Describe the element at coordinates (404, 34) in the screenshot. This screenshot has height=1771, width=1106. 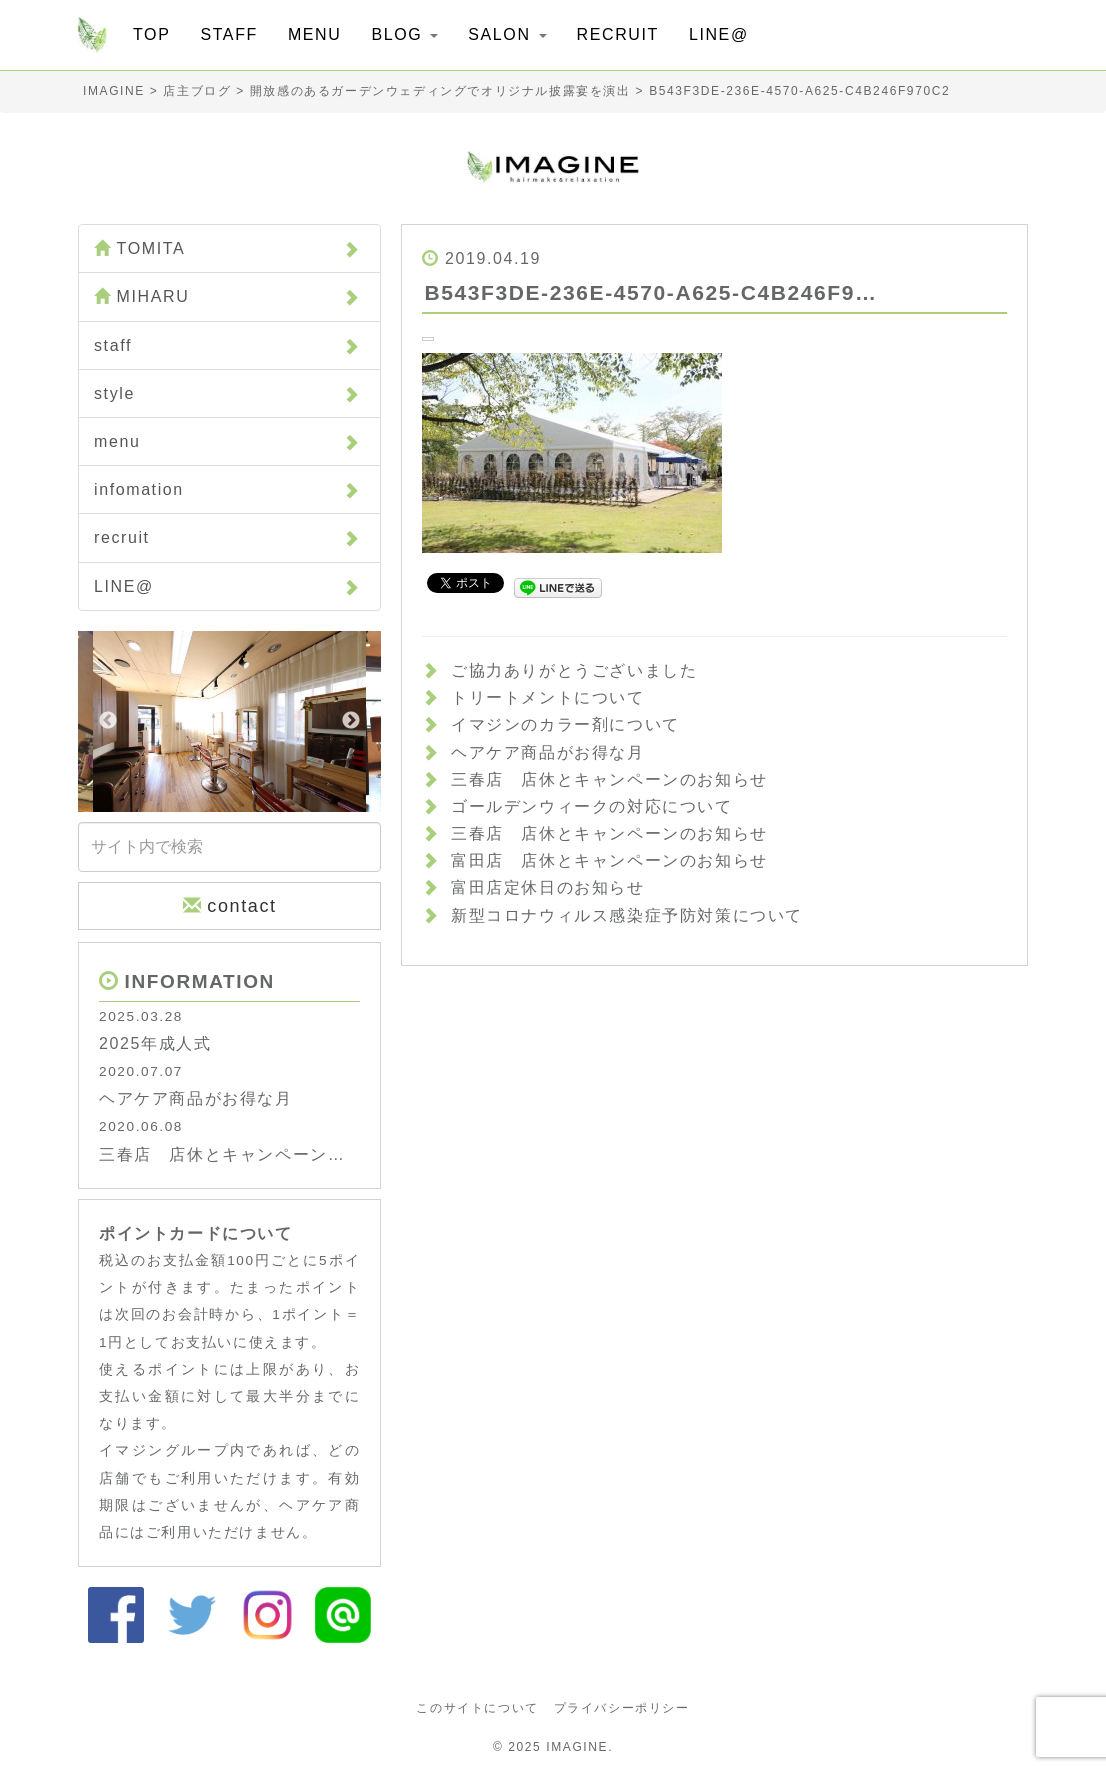
I see `BLOG [button]` at that location.